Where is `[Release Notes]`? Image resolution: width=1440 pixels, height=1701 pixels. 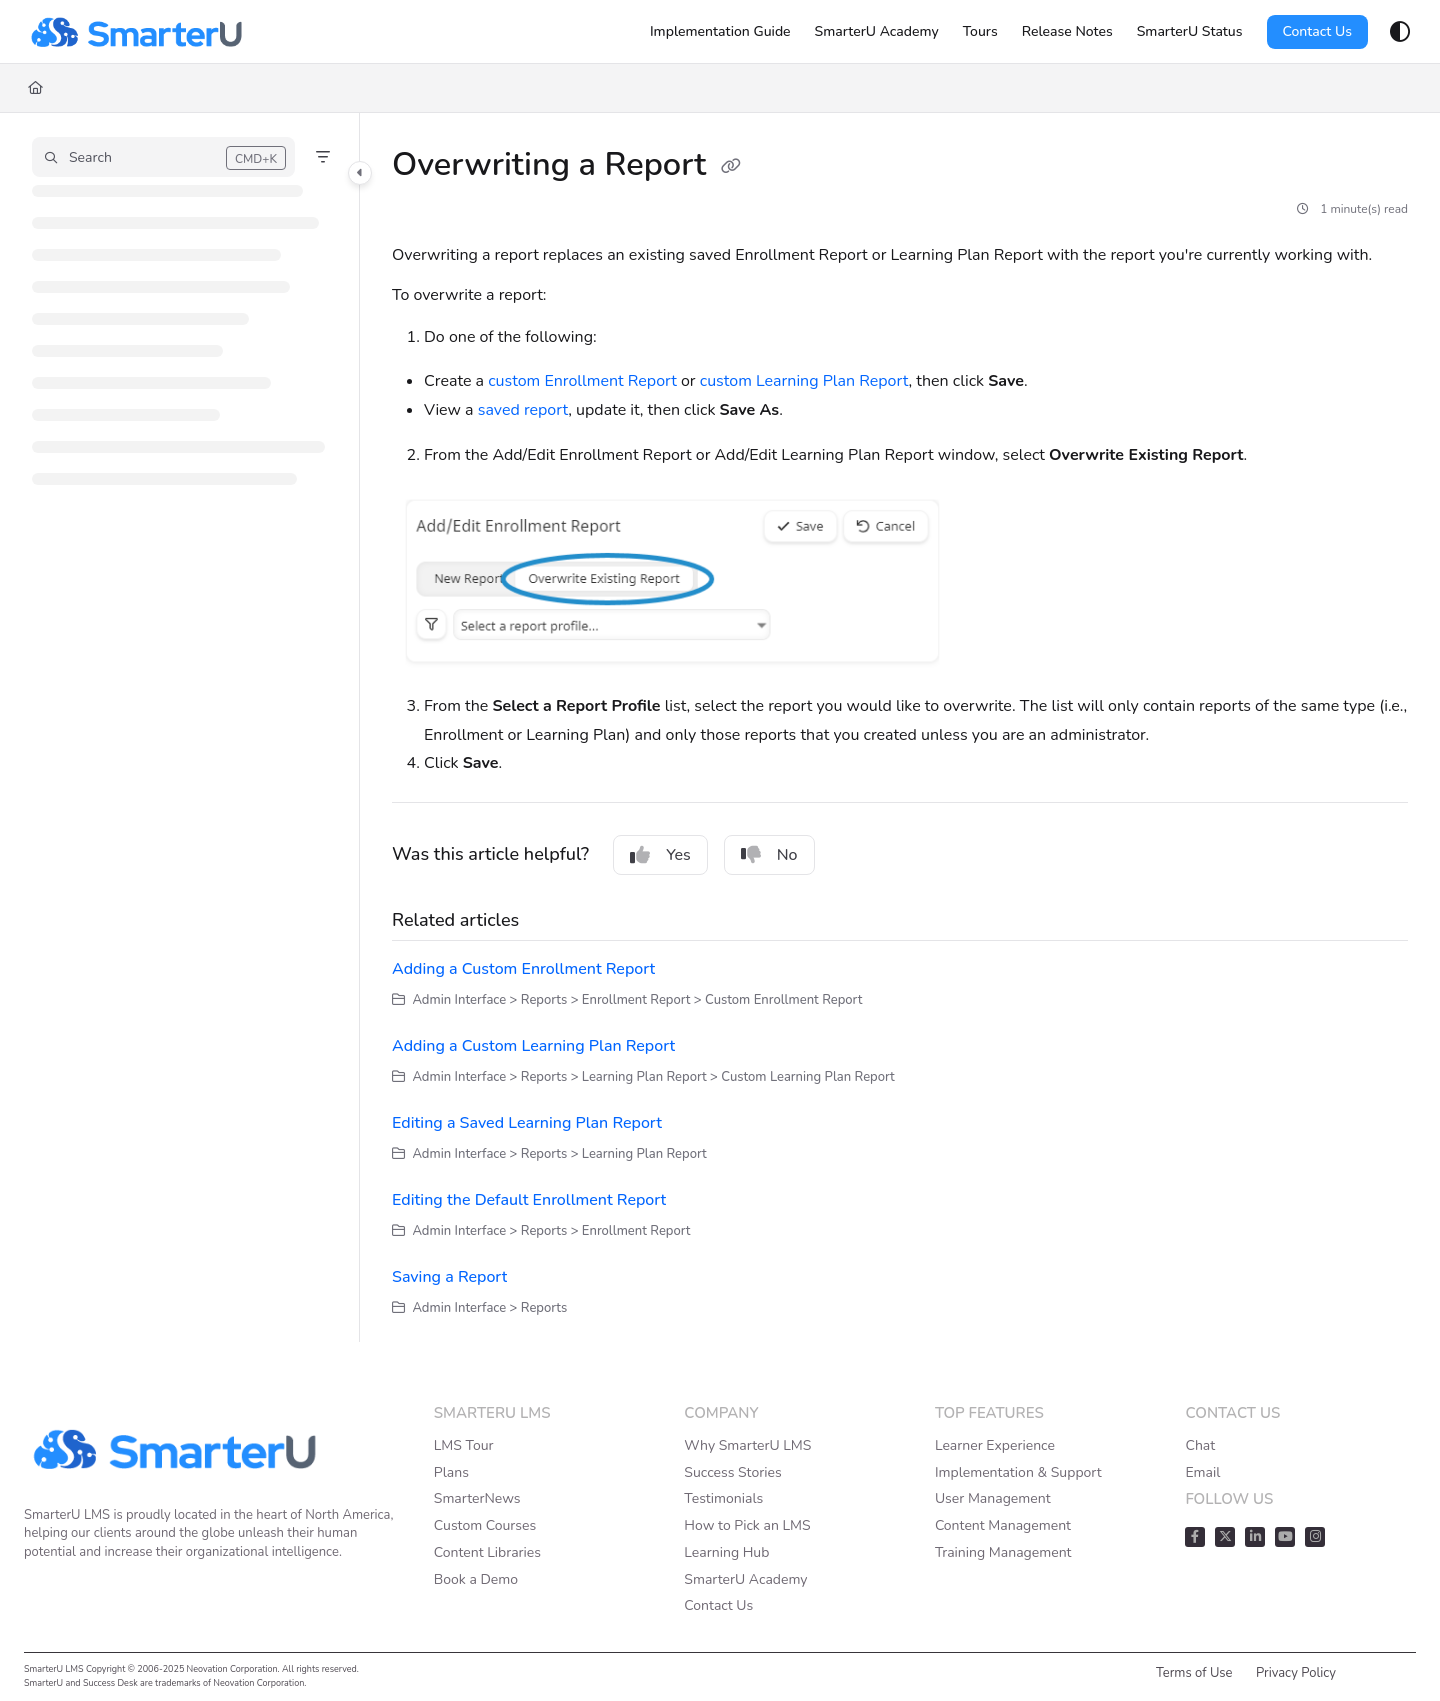
[Release Notes] is located at coordinates (1067, 32).